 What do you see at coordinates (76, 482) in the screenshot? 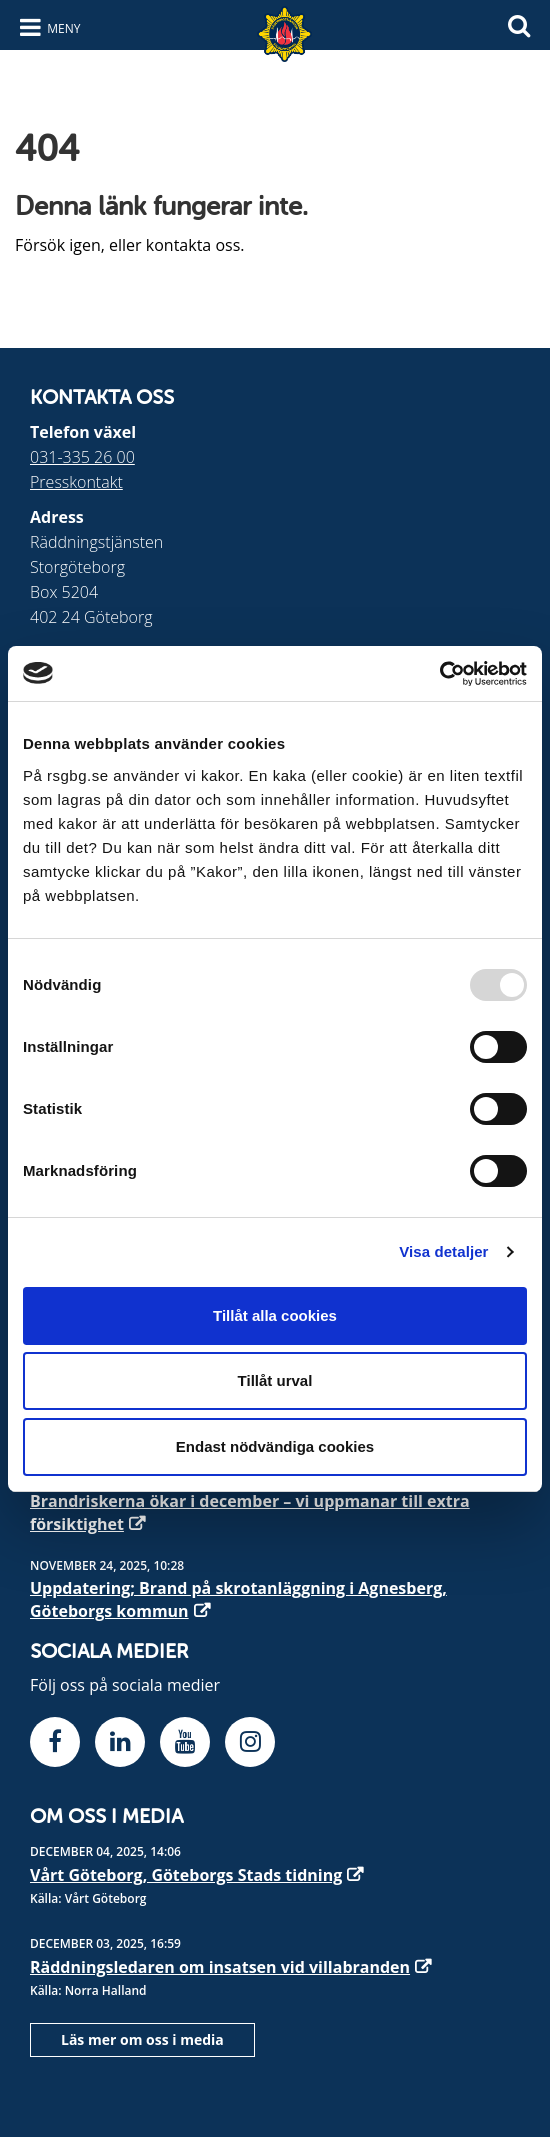
I see `Presskontakt` at bounding box center [76, 482].